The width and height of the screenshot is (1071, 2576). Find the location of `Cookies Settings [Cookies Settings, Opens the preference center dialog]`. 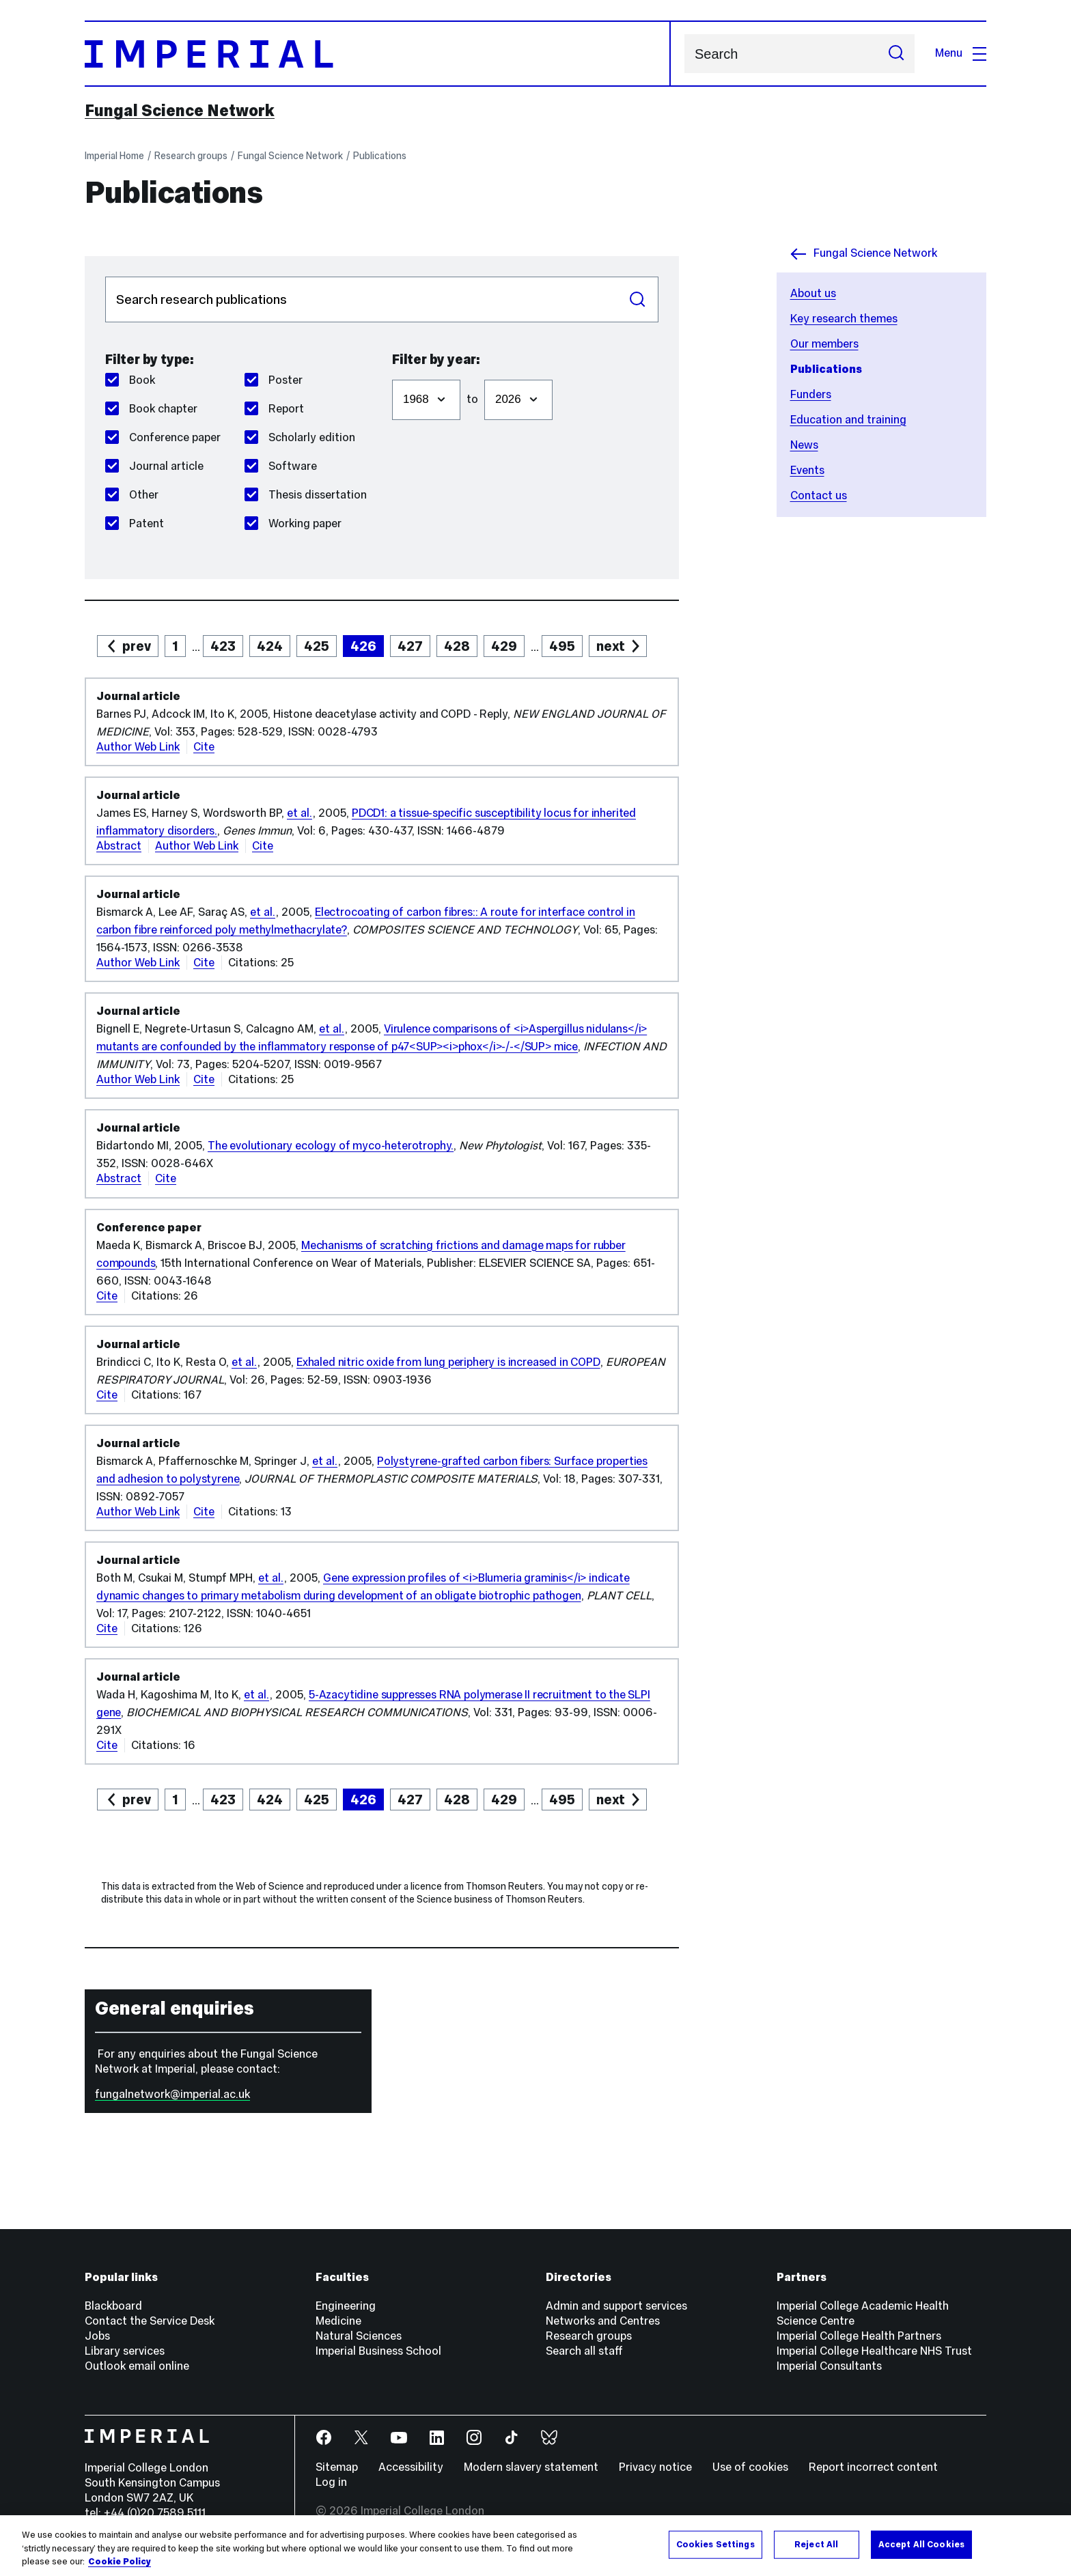

Cookies Settings [Cookies Settings, Opens the preference center dialog] is located at coordinates (715, 2543).